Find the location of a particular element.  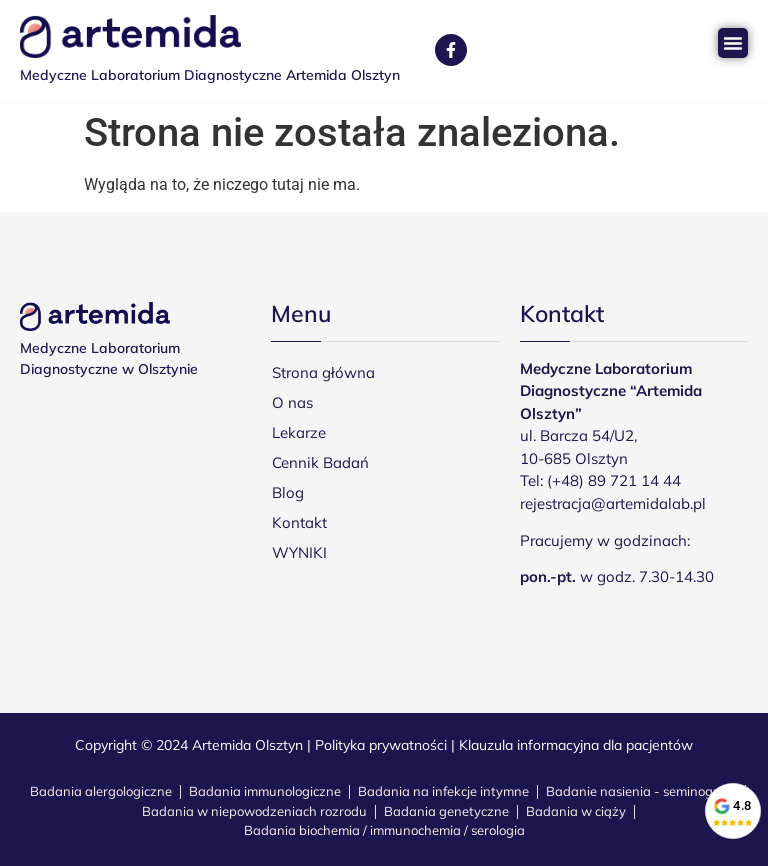

(+48) 89 721 14 44 is located at coordinates (614, 480).